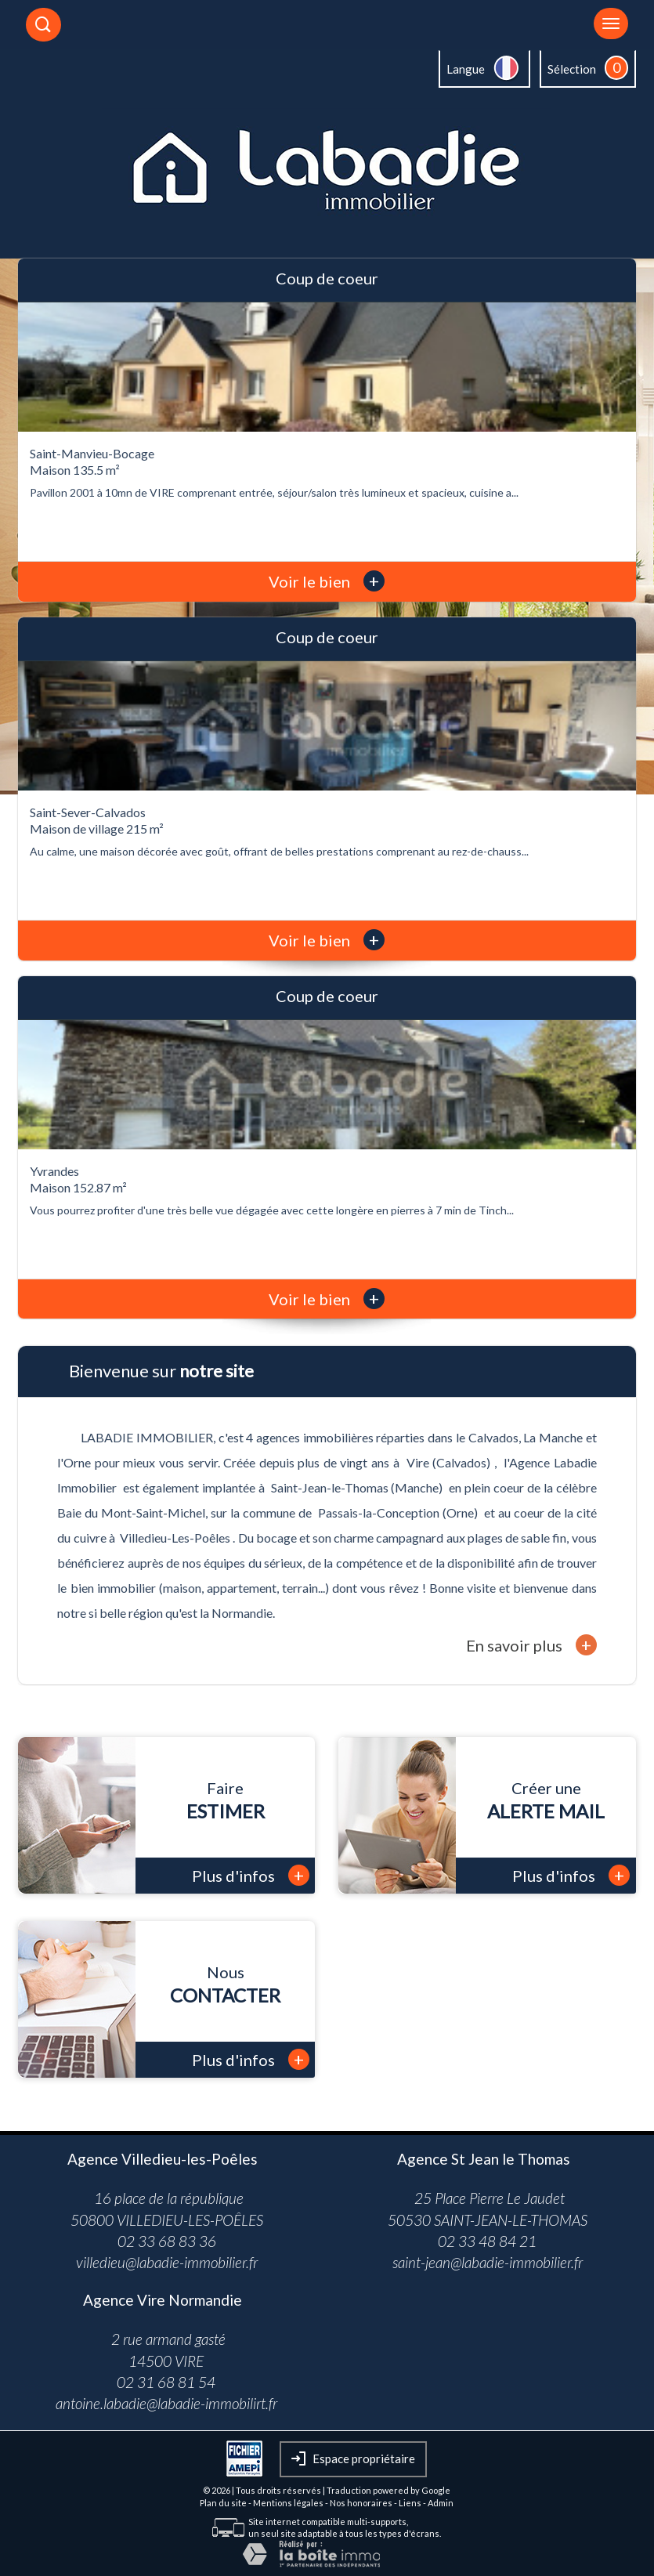  What do you see at coordinates (327, 581) in the screenshot?
I see `Voir le bien` at bounding box center [327, 581].